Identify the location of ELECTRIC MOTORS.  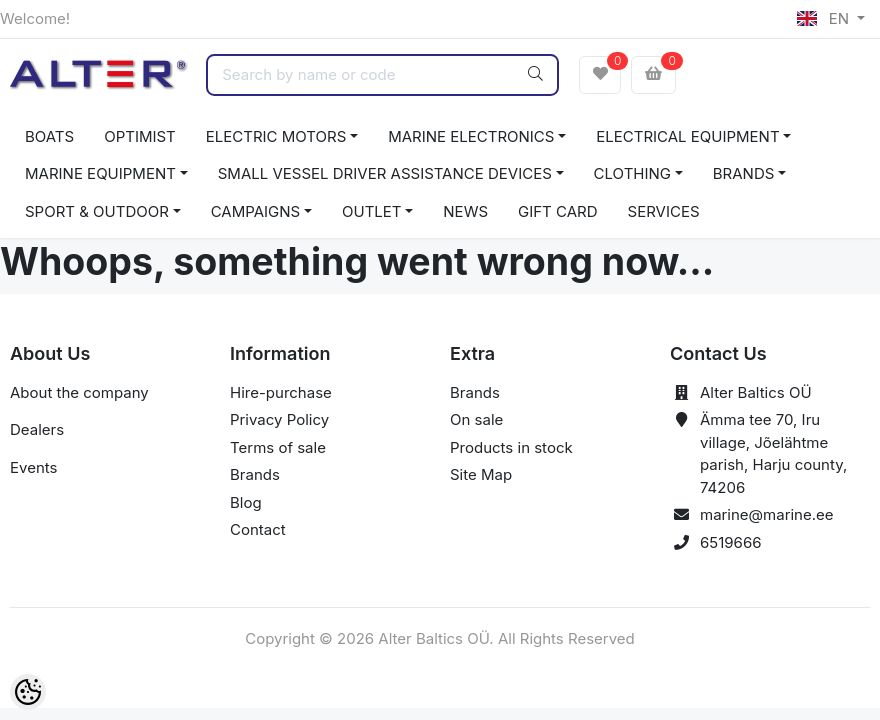
(276, 136).